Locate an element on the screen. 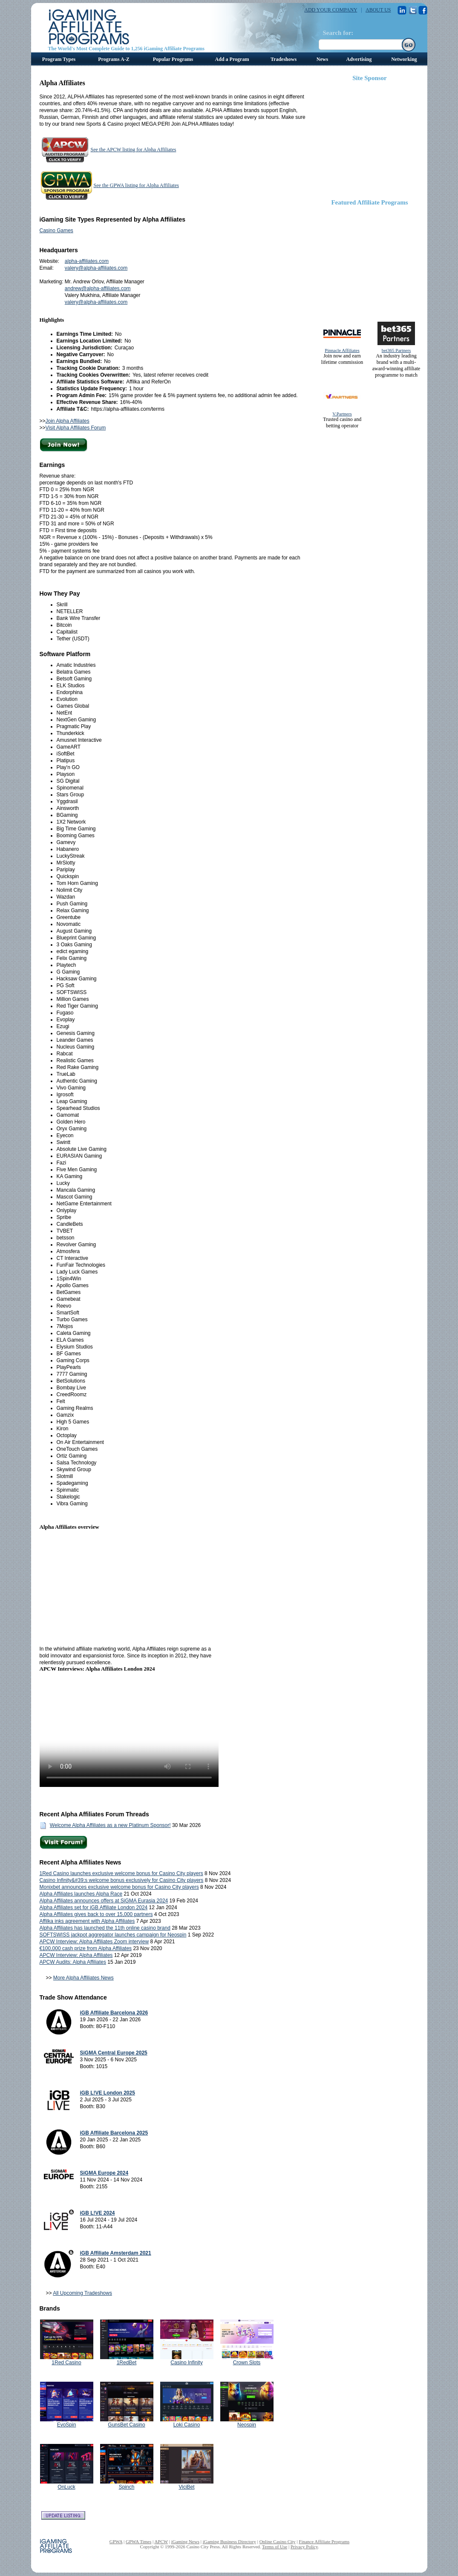  Alpha Affiliates announces offers at SiGMA Eurasia 2024 is located at coordinates (104, 1901).